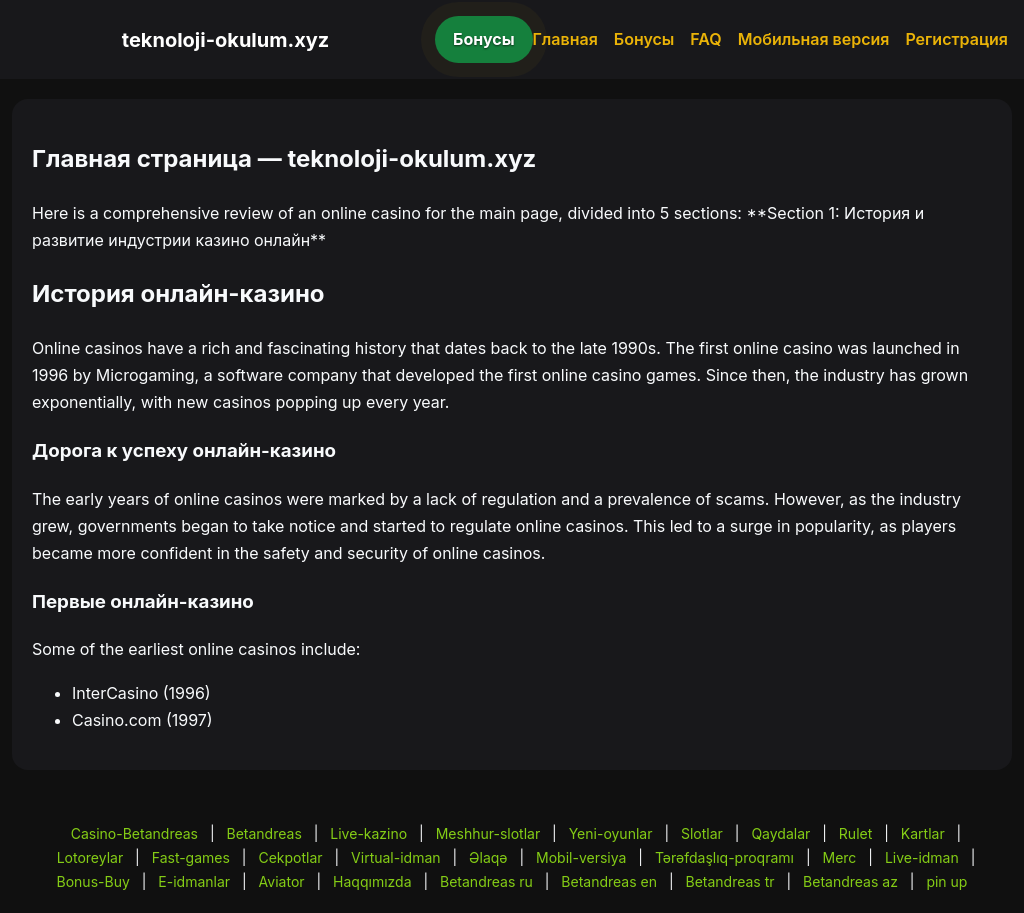 The height and width of the screenshot is (913, 1024). What do you see at coordinates (368, 833) in the screenshot?
I see `Live-kazino` at bounding box center [368, 833].